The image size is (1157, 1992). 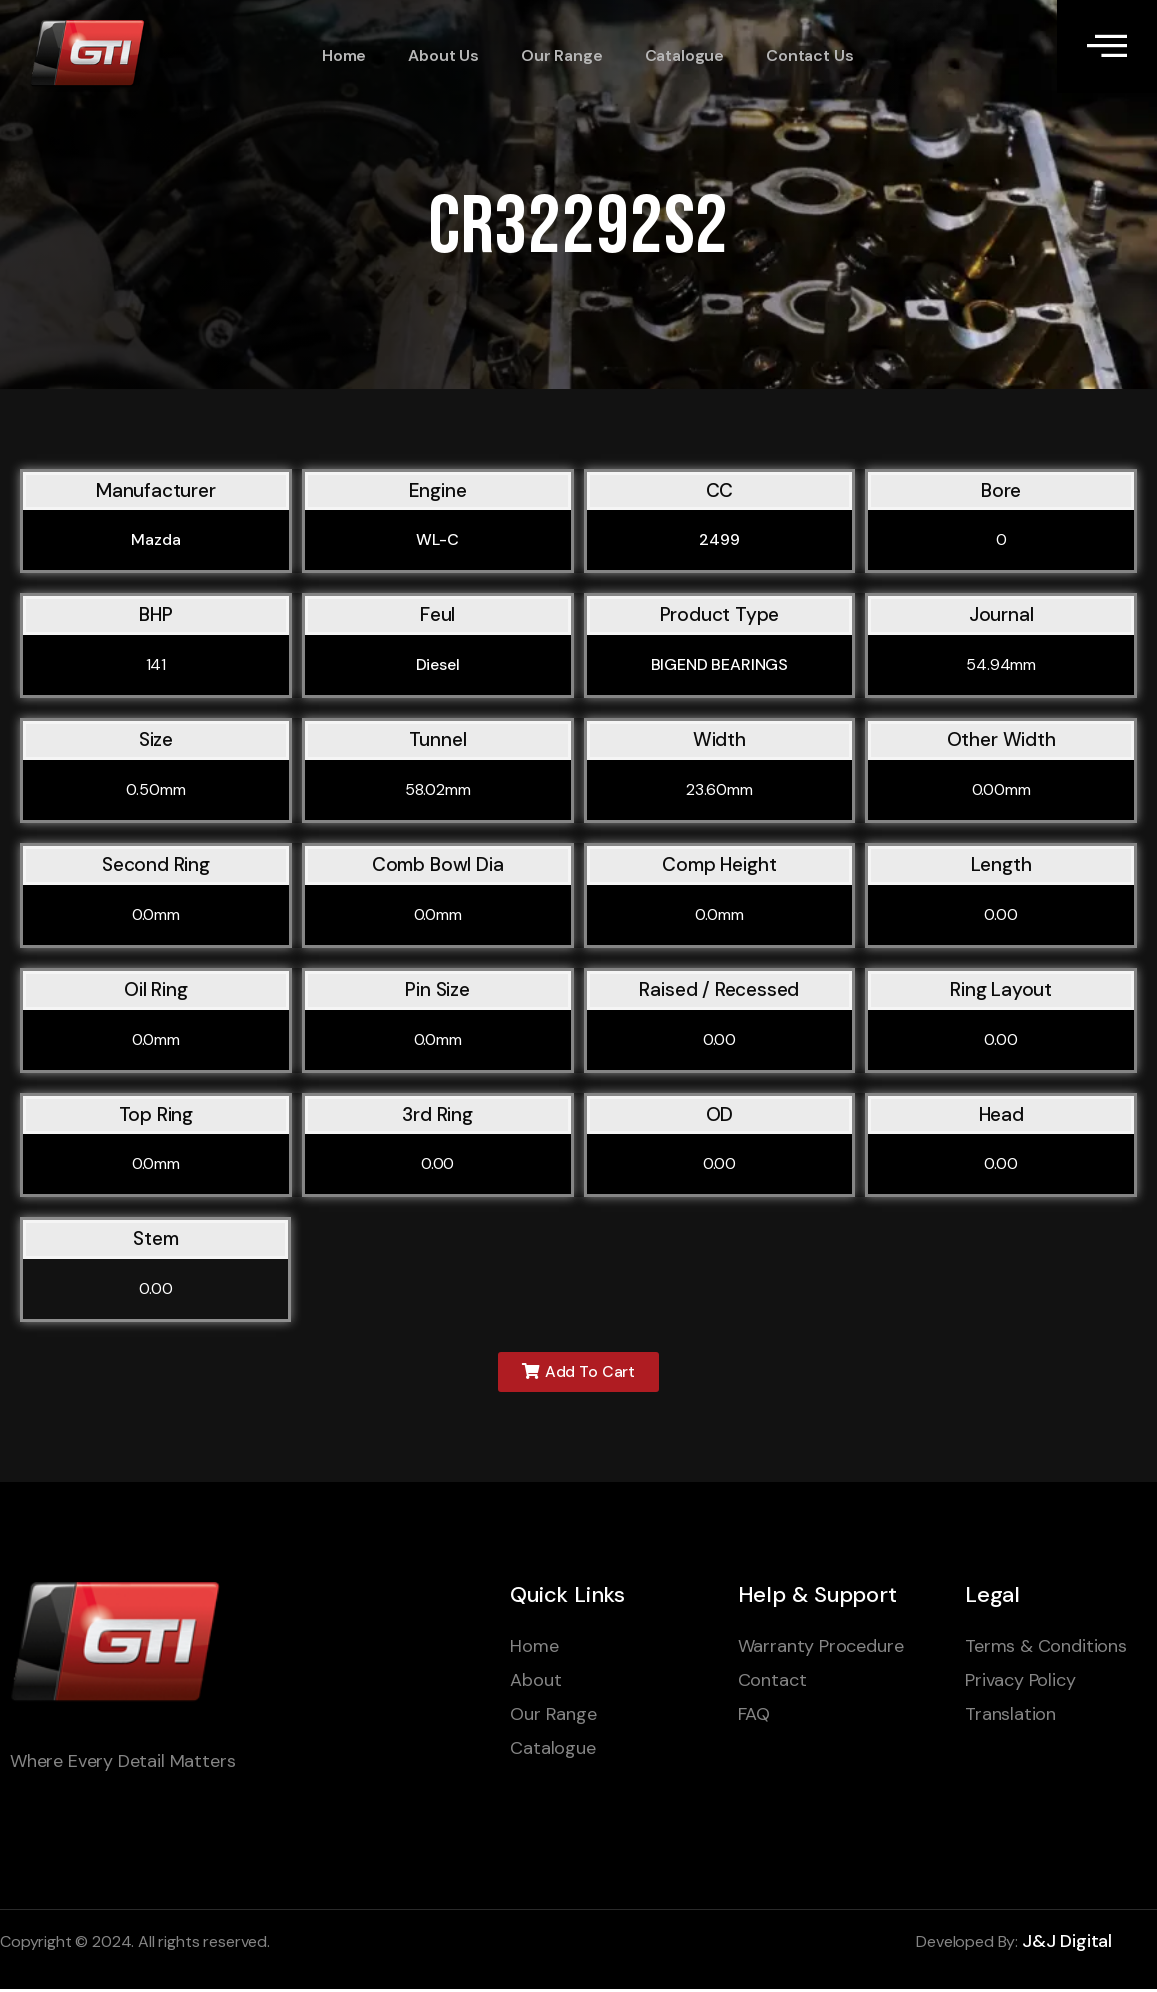 What do you see at coordinates (339, 55) in the screenshot?
I see `Home` at bounding box center [339, 55].